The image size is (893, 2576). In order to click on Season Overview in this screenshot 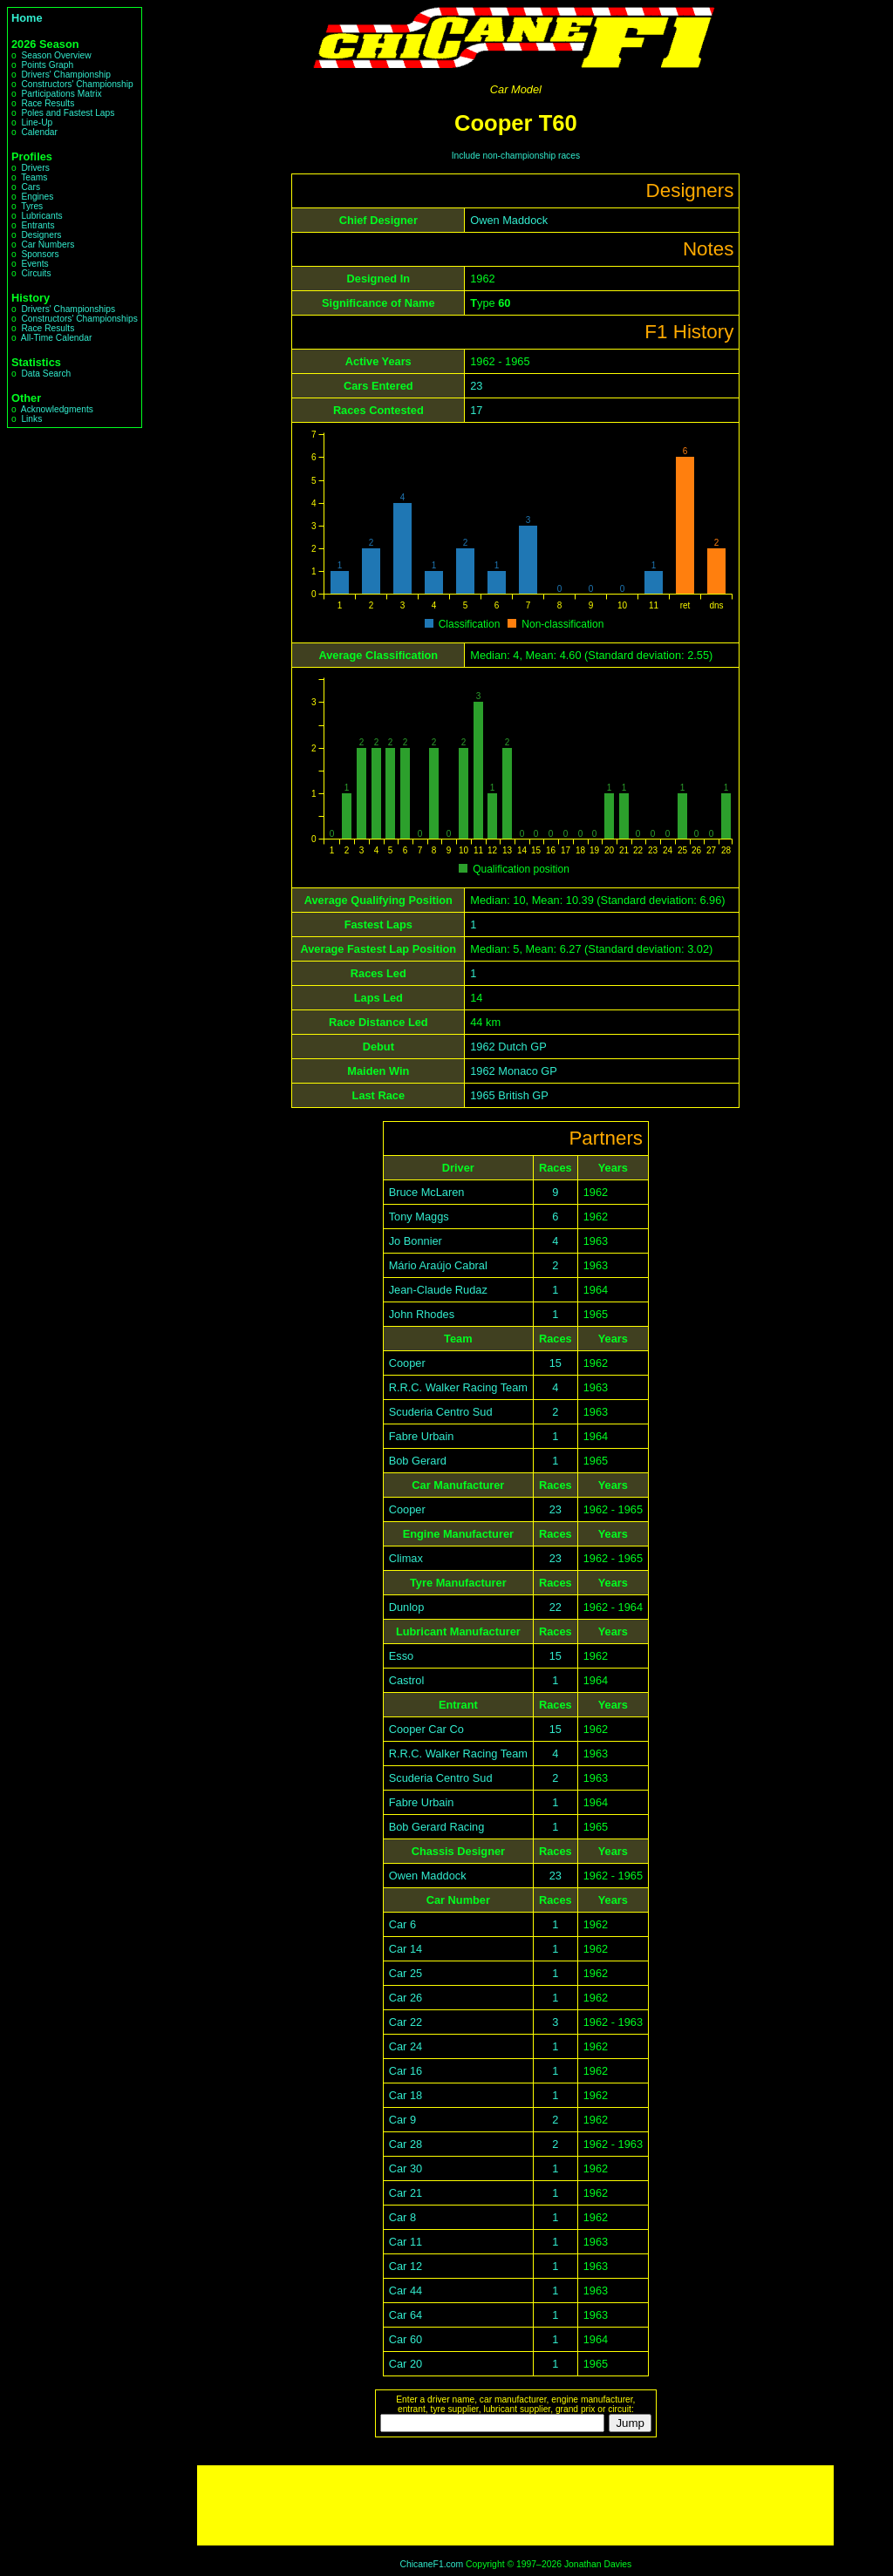, I will do `click(56, 55)`.